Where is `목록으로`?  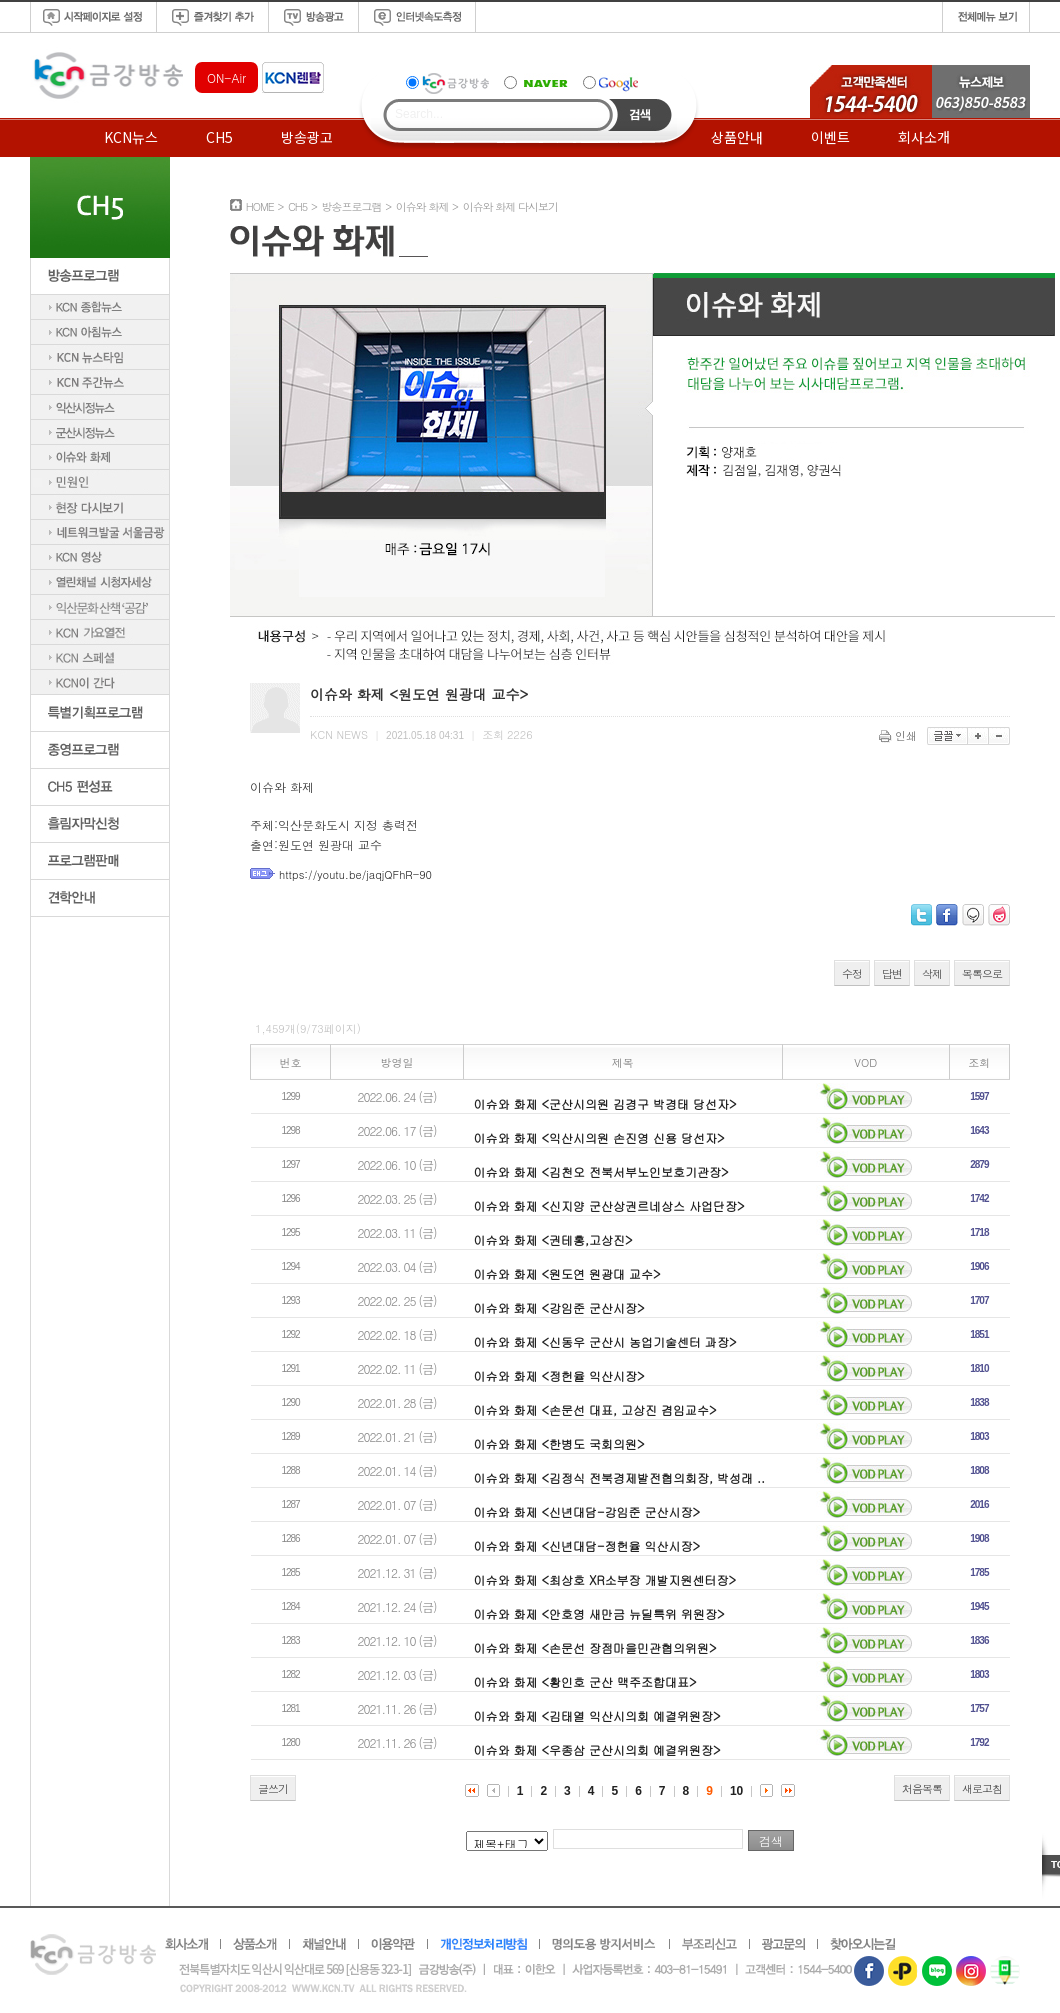 목록으로 is located at coordinates (982, 973).